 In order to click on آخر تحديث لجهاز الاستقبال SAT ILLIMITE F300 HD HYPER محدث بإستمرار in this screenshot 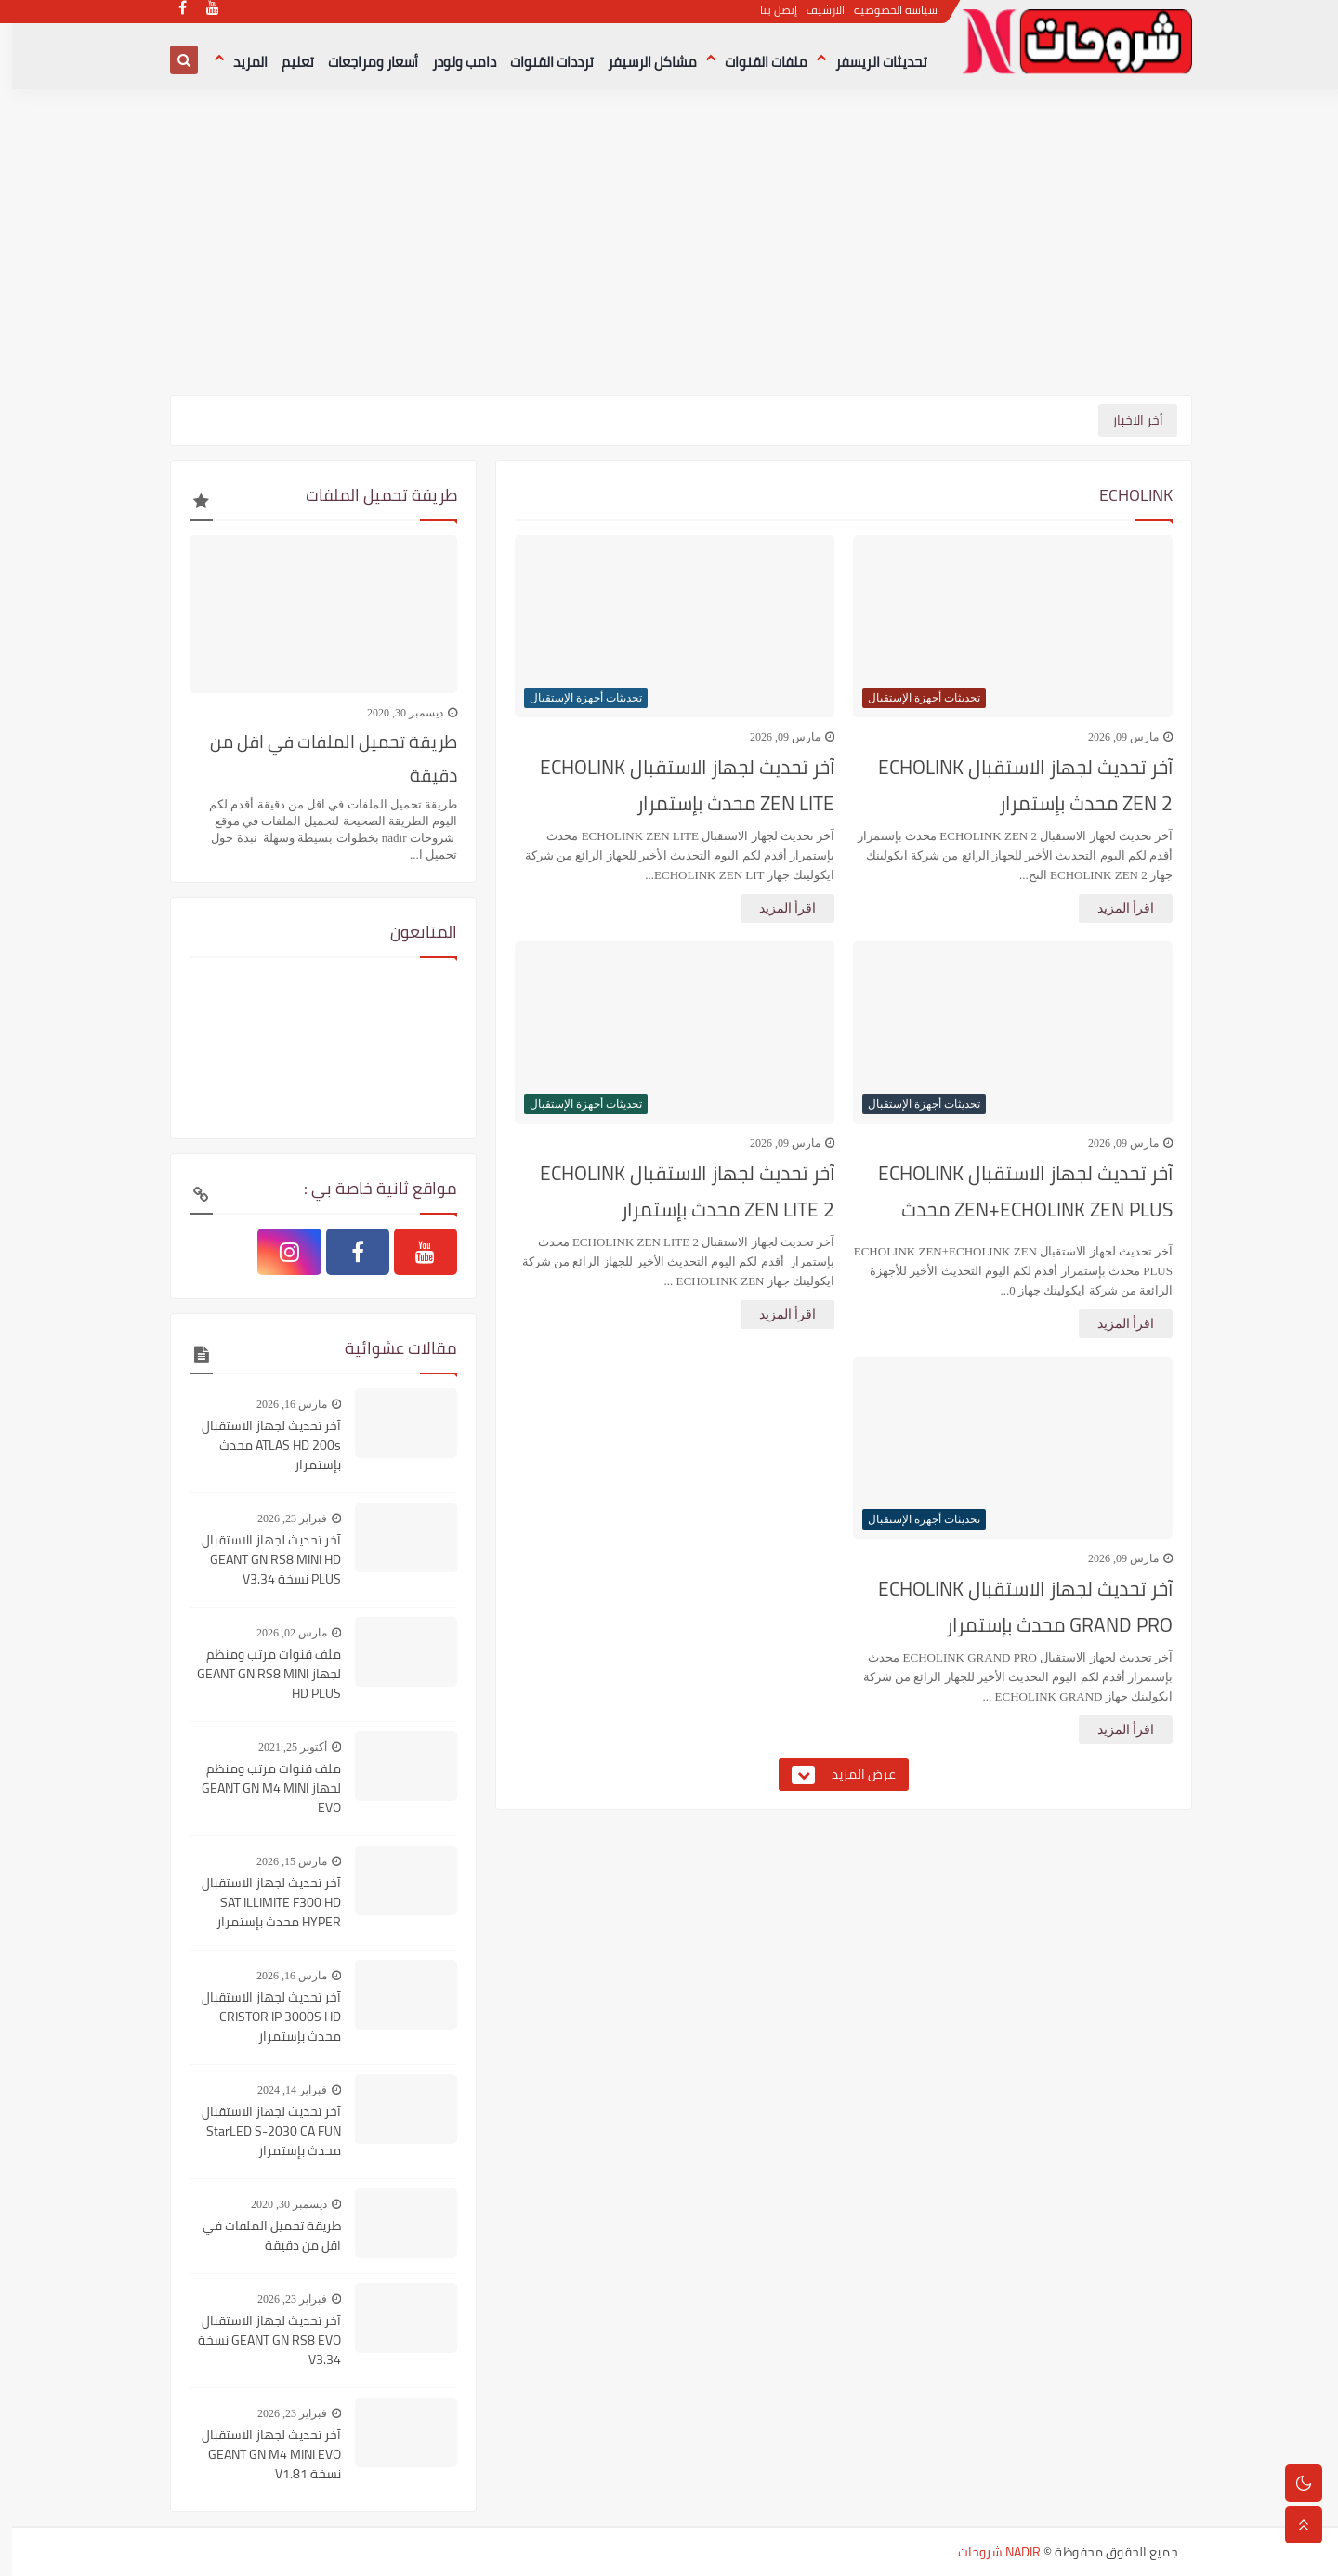, I will do `click(259, 1902)`.